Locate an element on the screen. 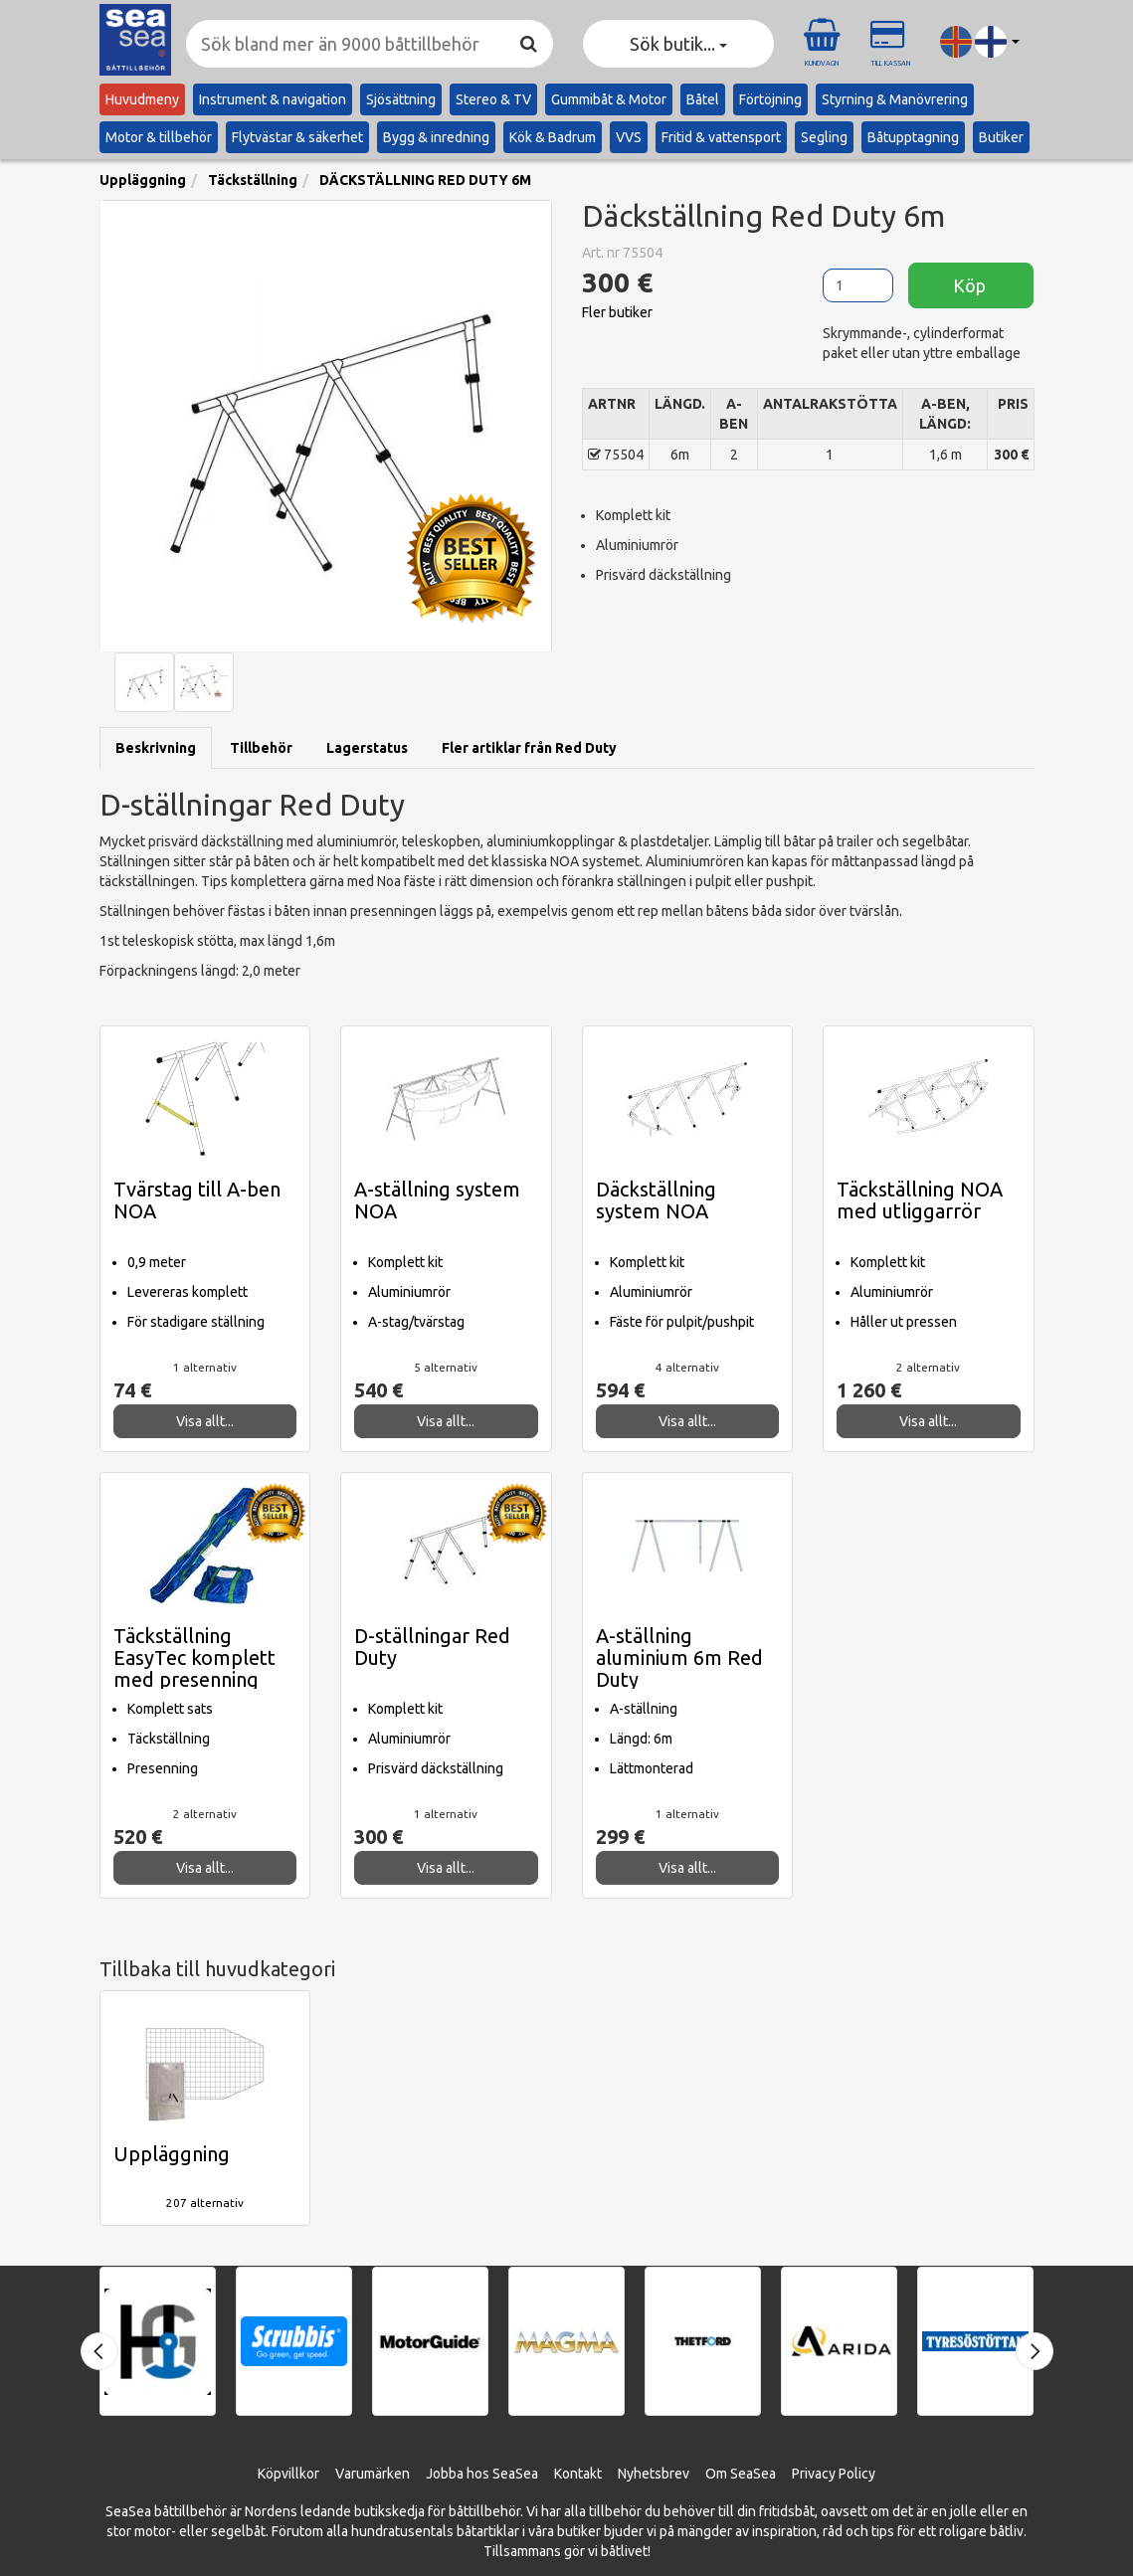 This screenshot has width=1133, height=2576. Nyhetsbrev is located at coordinates (653, 2474).